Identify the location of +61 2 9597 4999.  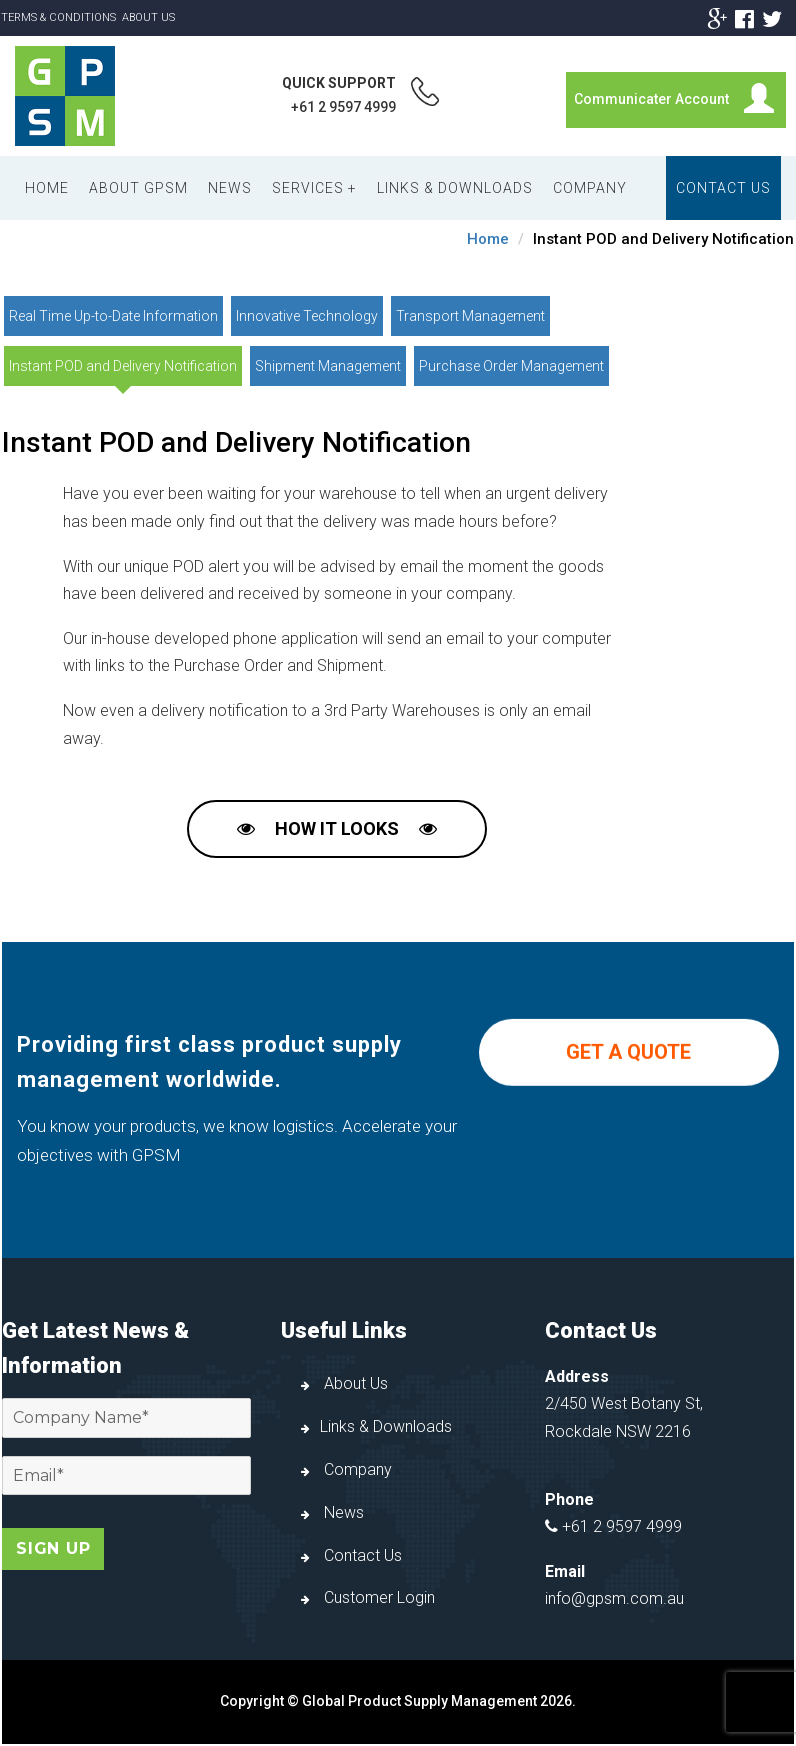
(343, 107).